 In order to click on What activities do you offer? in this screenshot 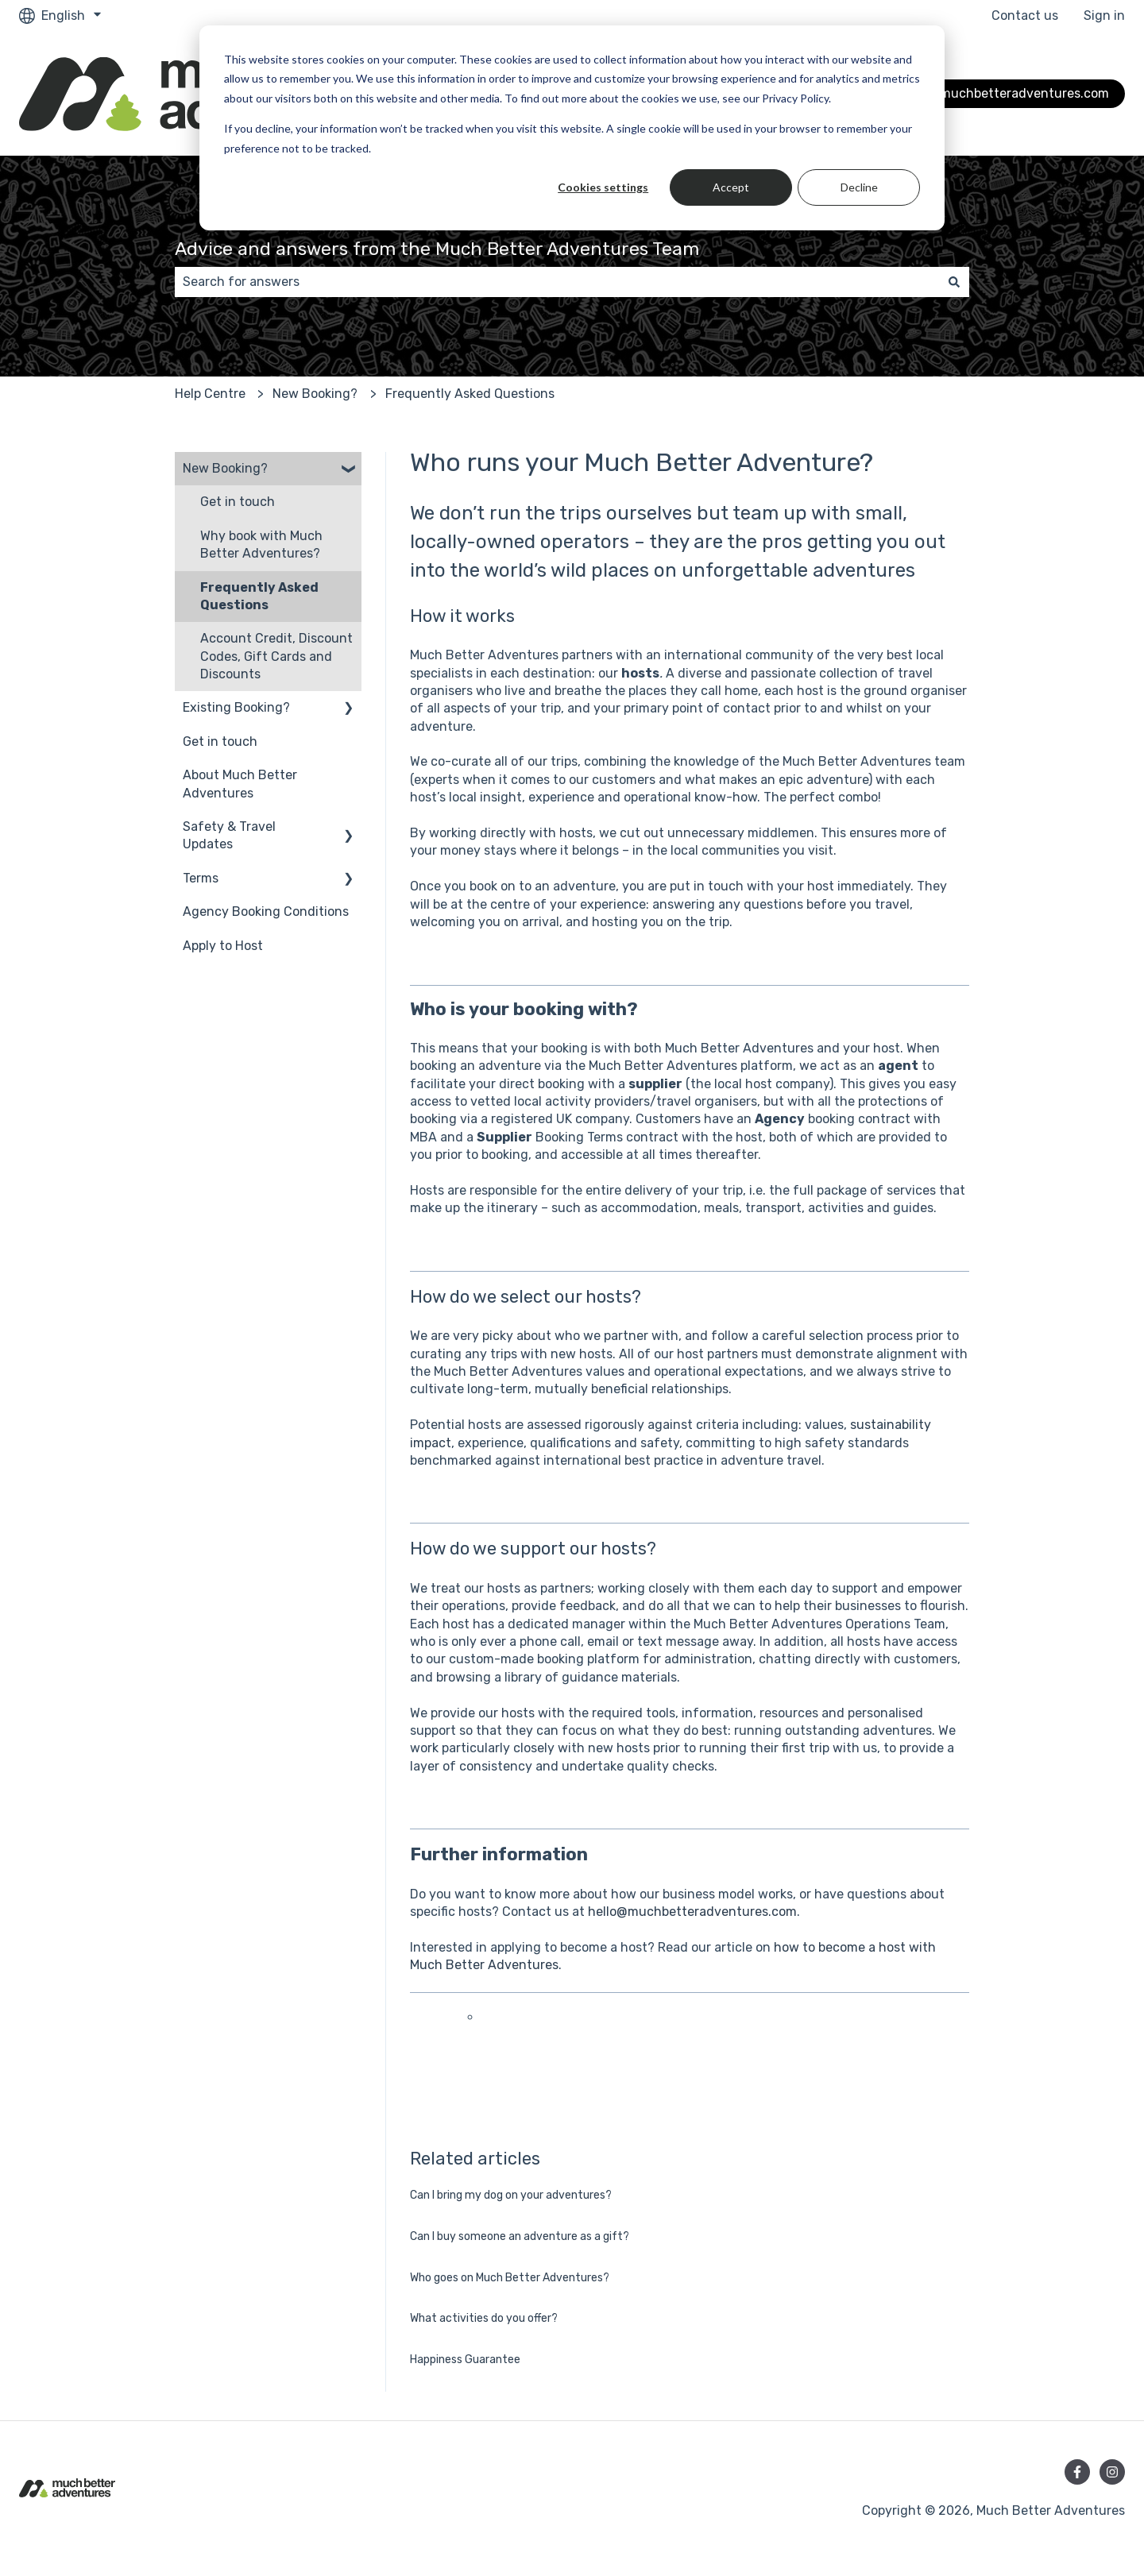, I will do `click(484, 2318)`.